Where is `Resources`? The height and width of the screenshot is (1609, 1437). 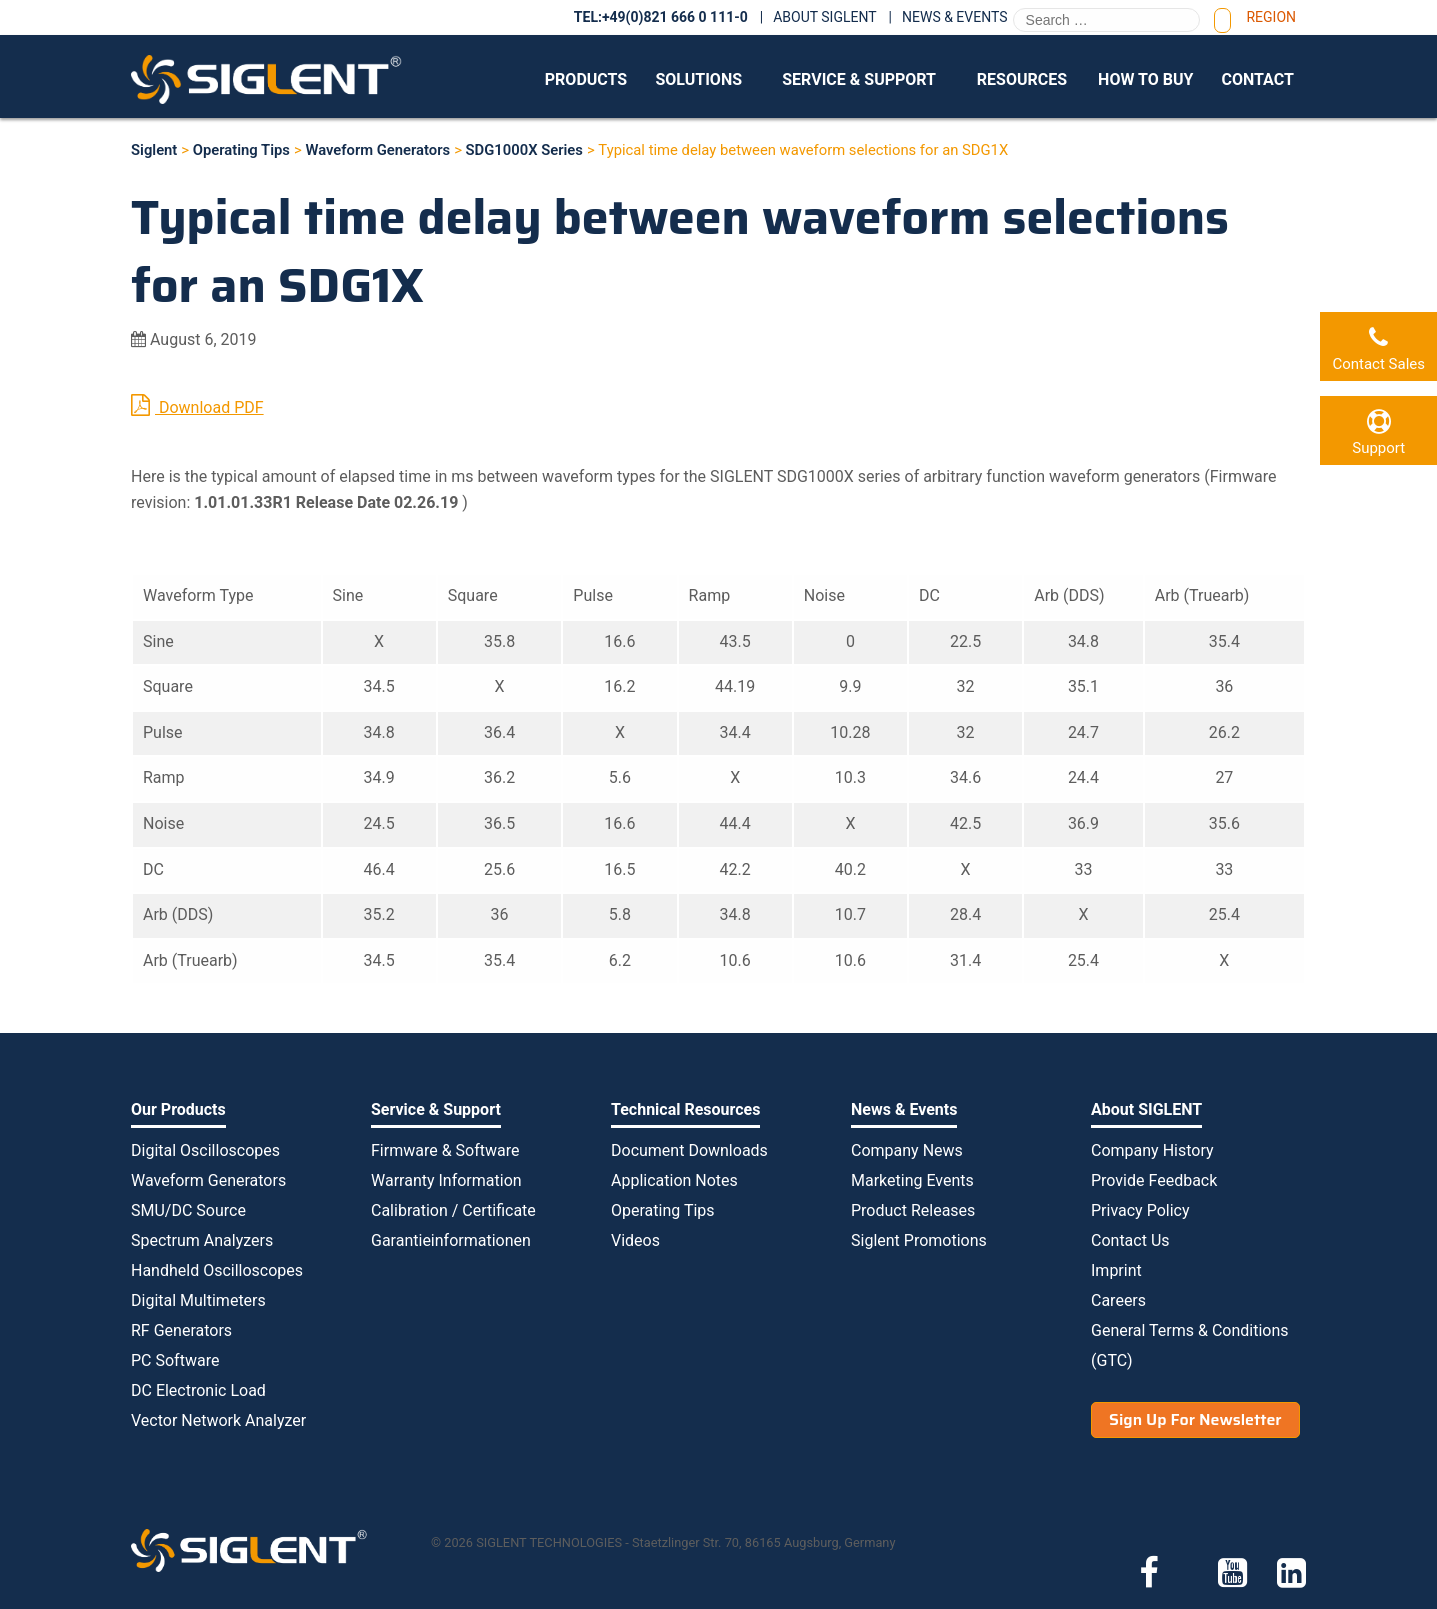
Resources is located at coordinates (1022, 79).